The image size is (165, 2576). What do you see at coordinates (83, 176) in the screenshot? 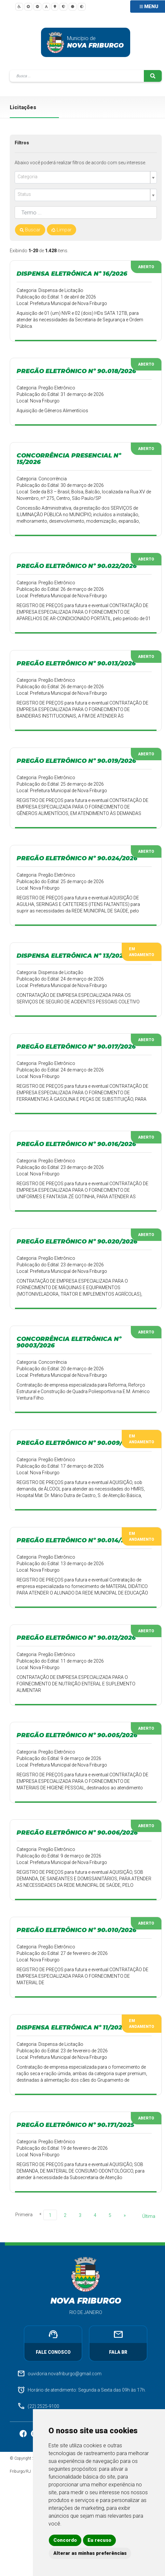
I see `[textbox]` at bounding box center [83, 176].